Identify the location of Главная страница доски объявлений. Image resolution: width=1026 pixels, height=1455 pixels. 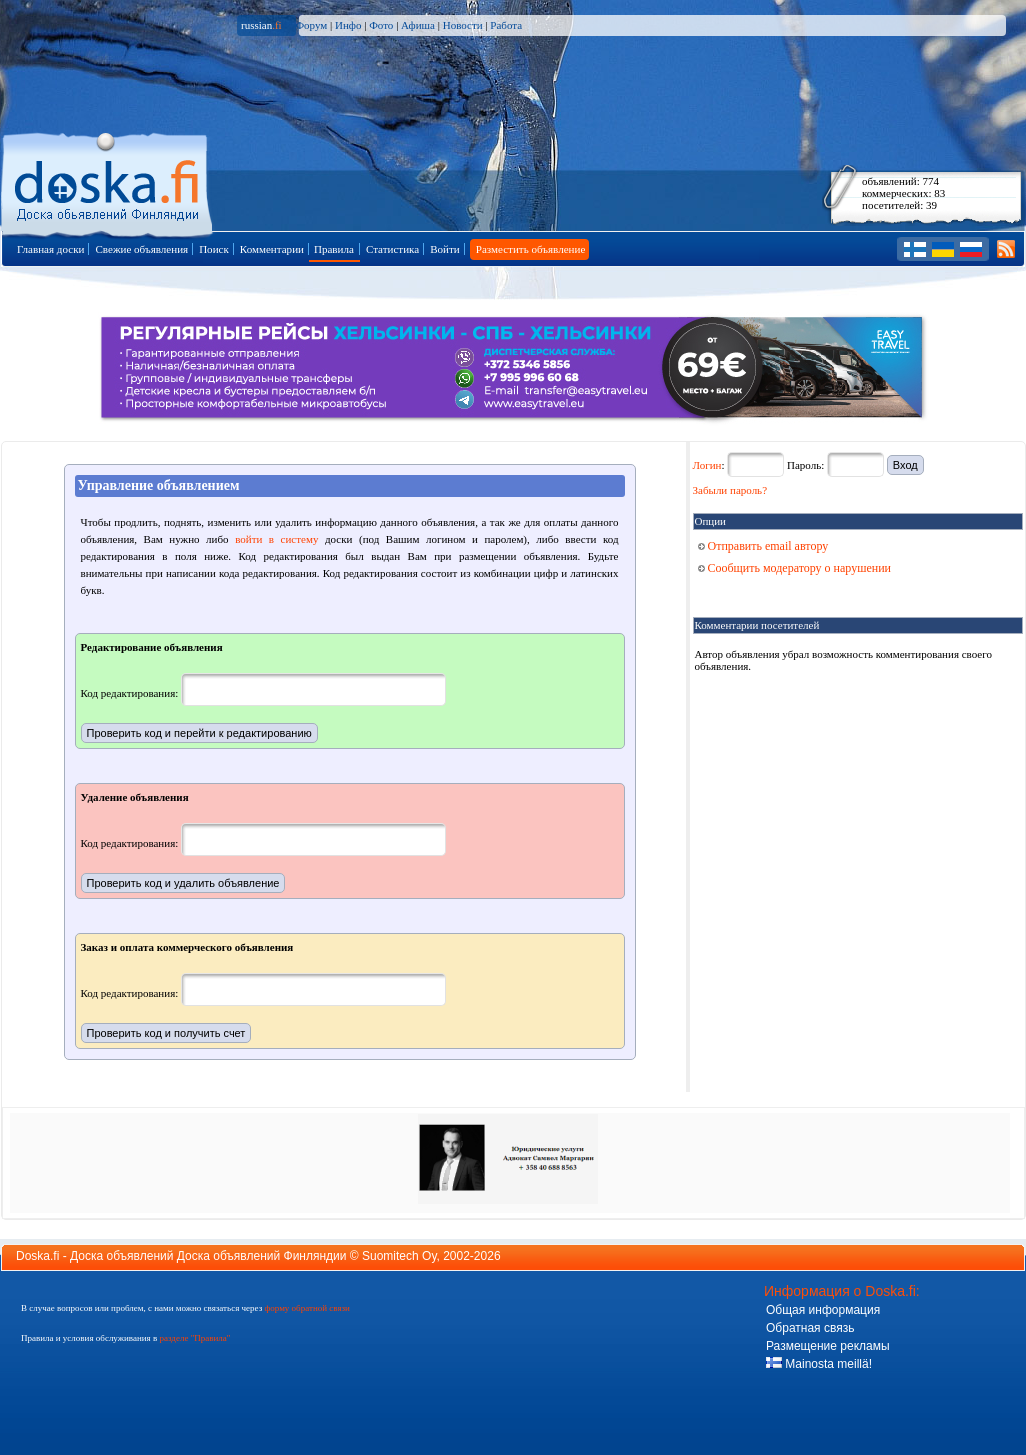
(108, 181).